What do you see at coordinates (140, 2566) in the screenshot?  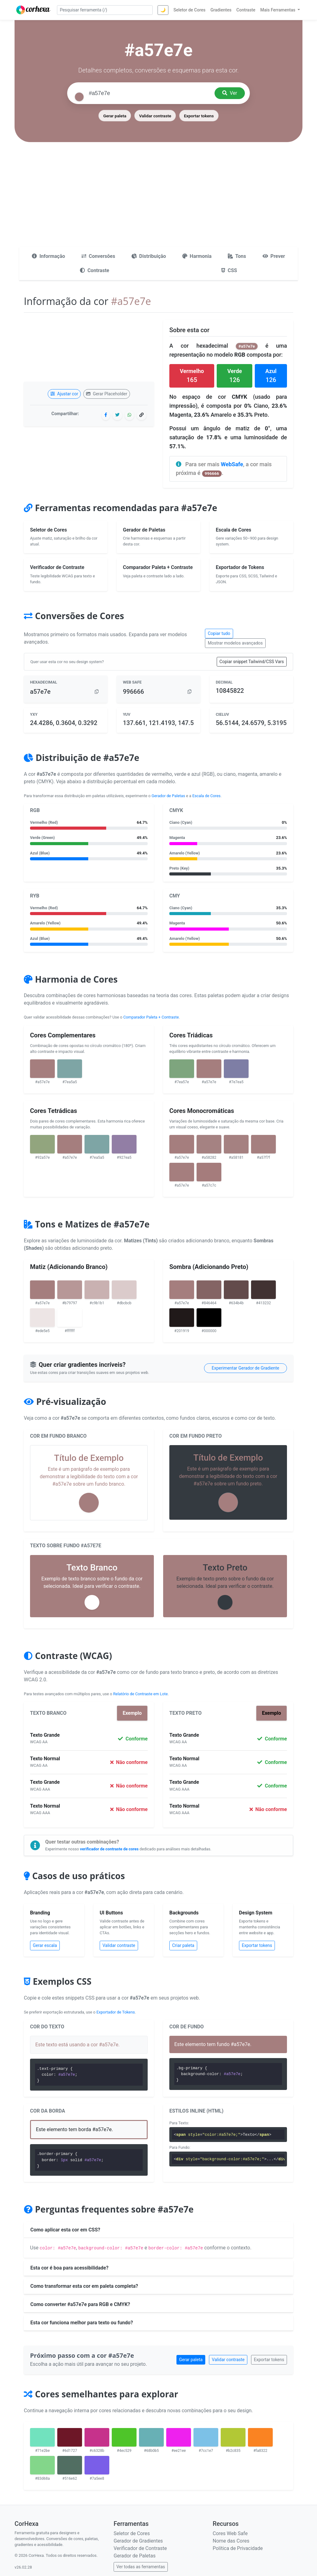 I see `Ver todas as ferramentas` at bounding box center [140, 2566].